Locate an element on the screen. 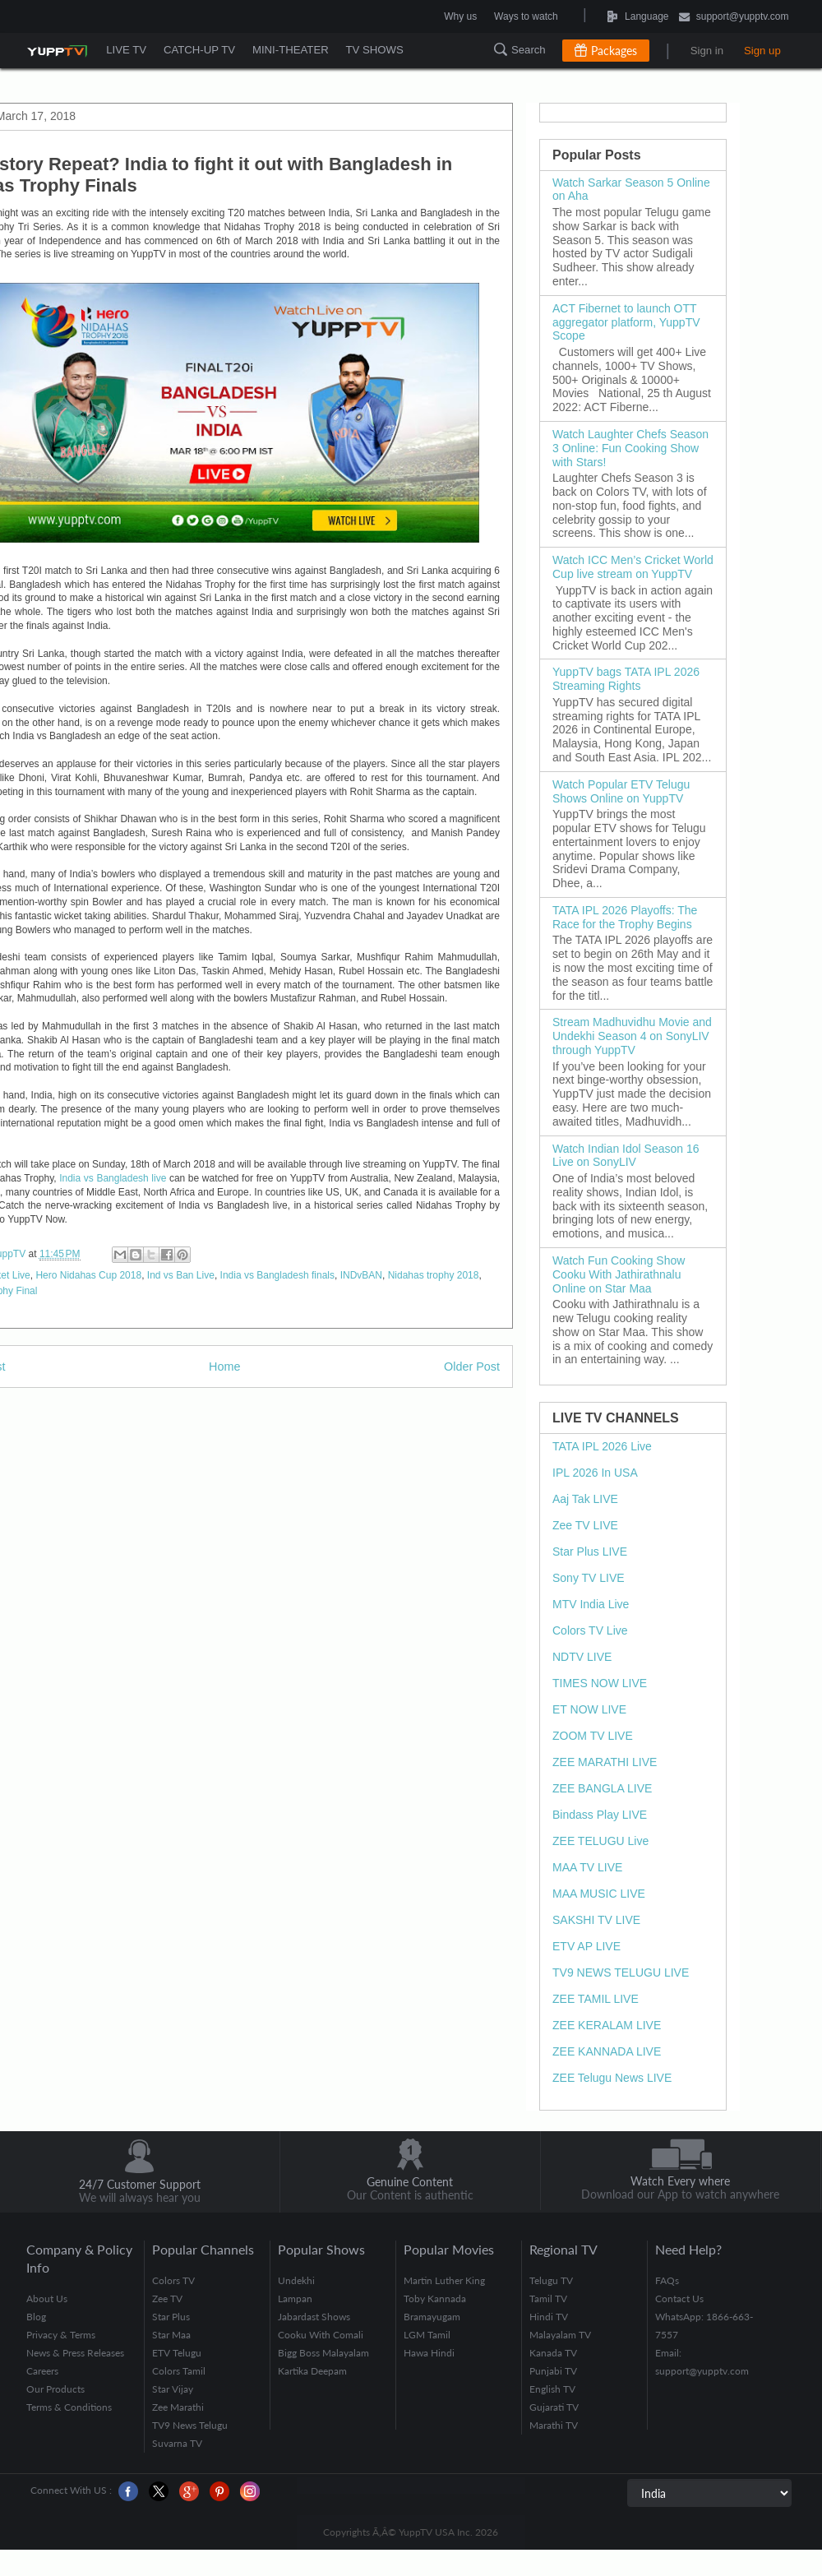  Careers is located at coordinates (42, 2371).